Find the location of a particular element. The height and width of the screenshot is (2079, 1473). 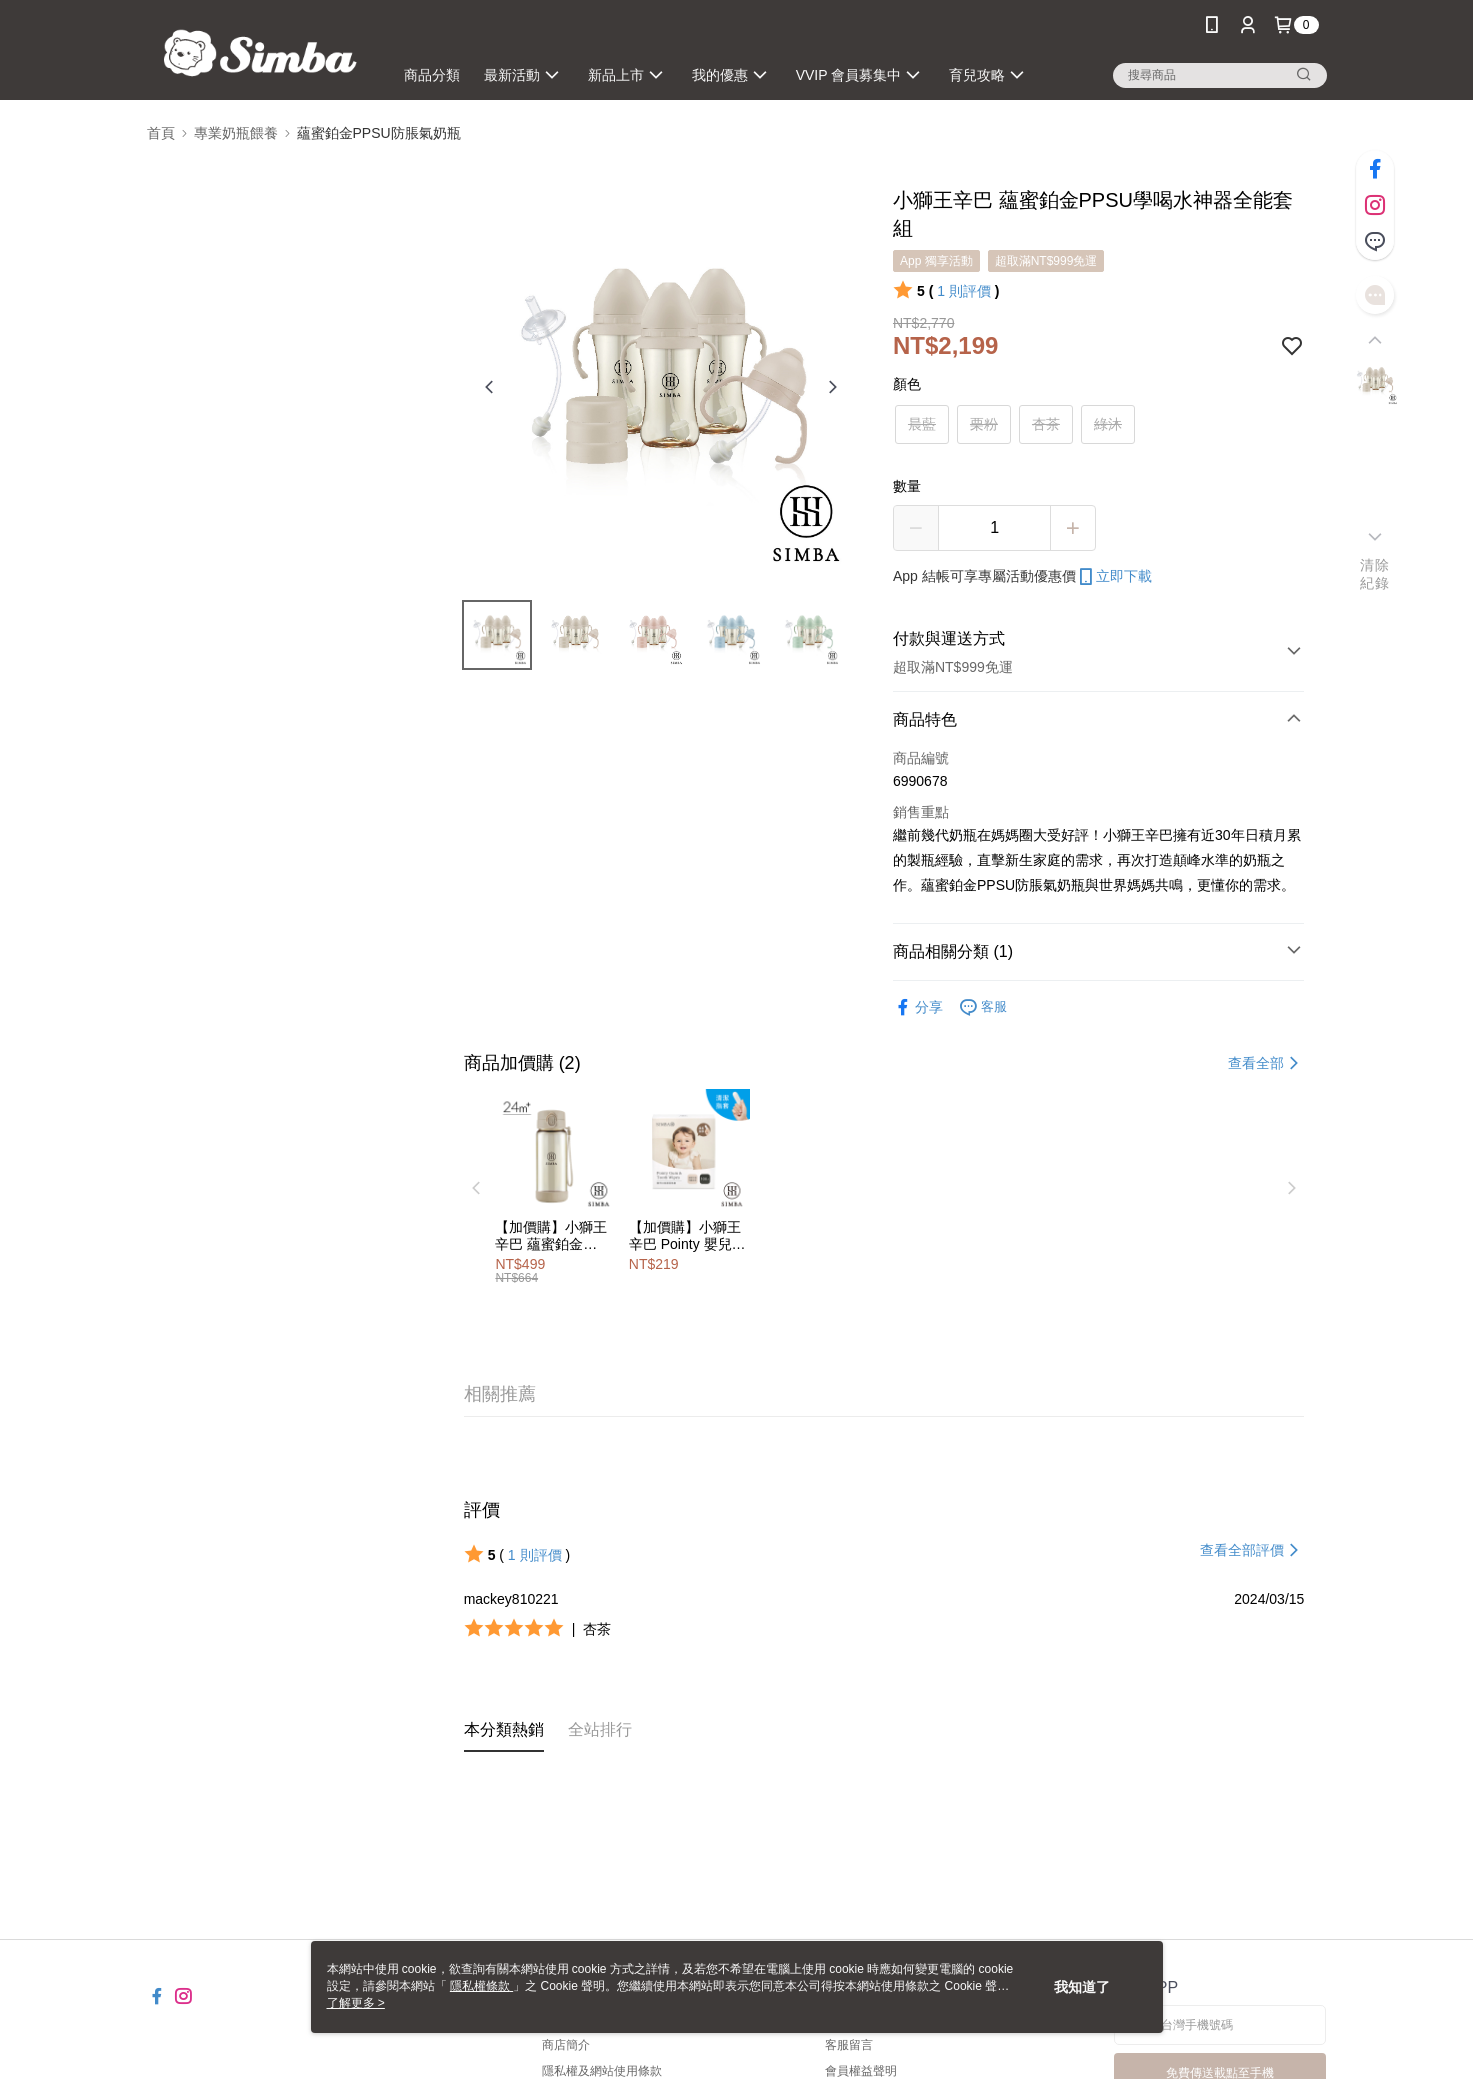

隱私權及網站使用條款 is located at coordinates (602, 2071).